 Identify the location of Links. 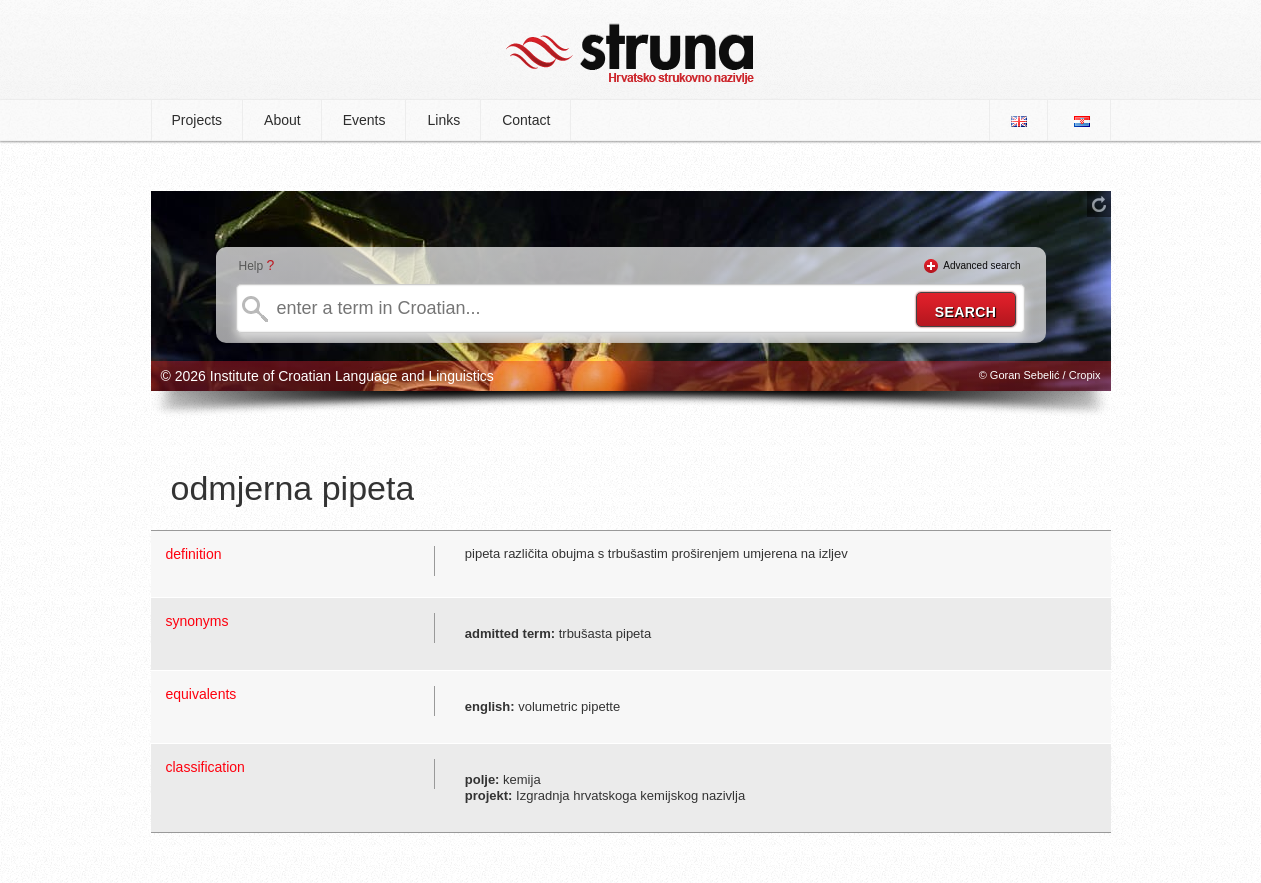
(443, 120).